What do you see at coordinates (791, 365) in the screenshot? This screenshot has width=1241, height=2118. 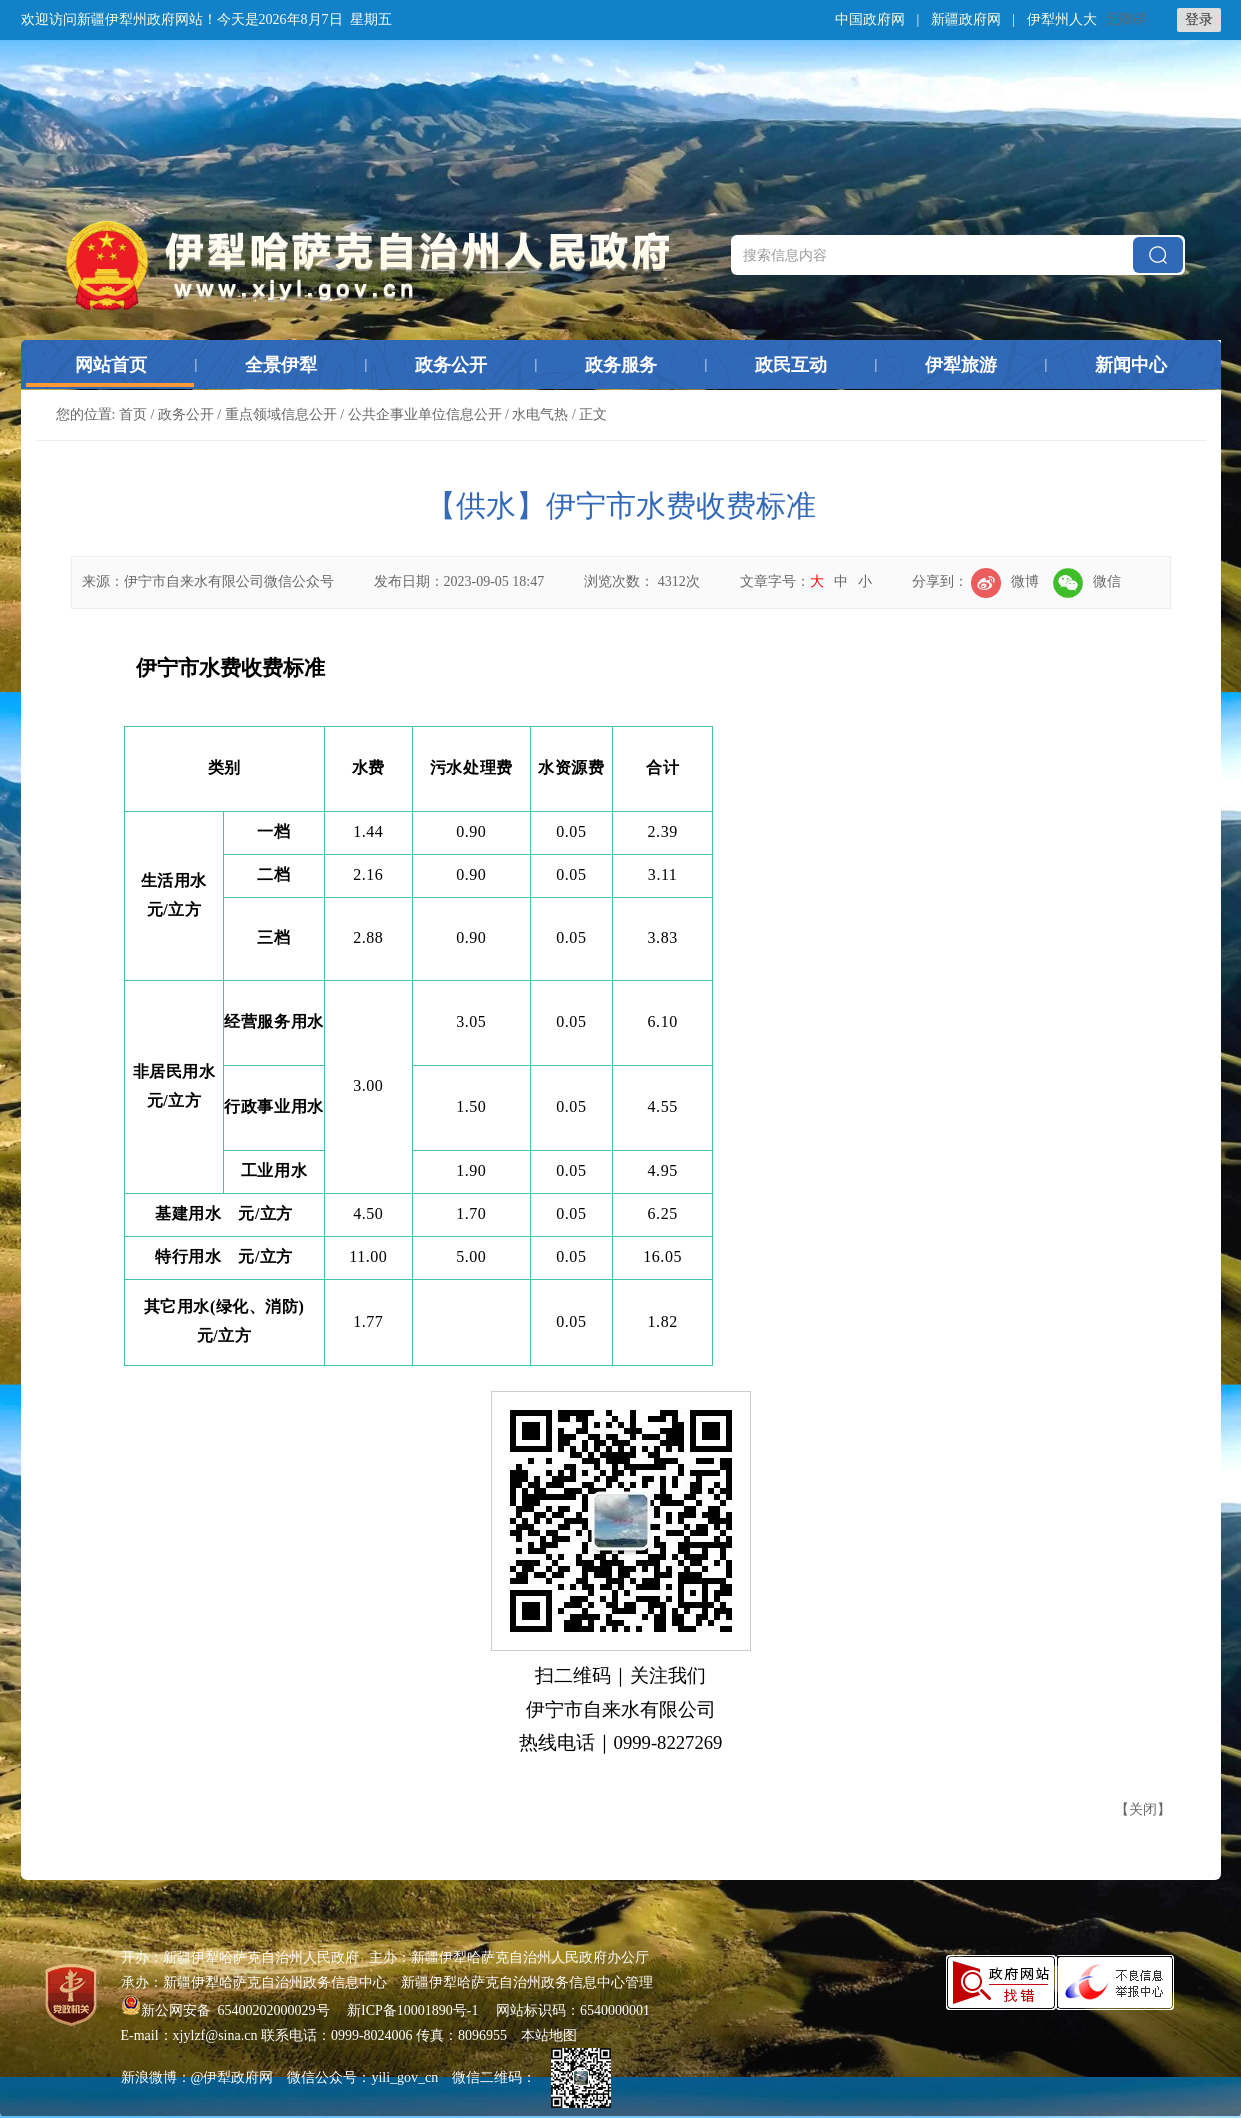 I see `政民互动` at bounding box center [791, 365].